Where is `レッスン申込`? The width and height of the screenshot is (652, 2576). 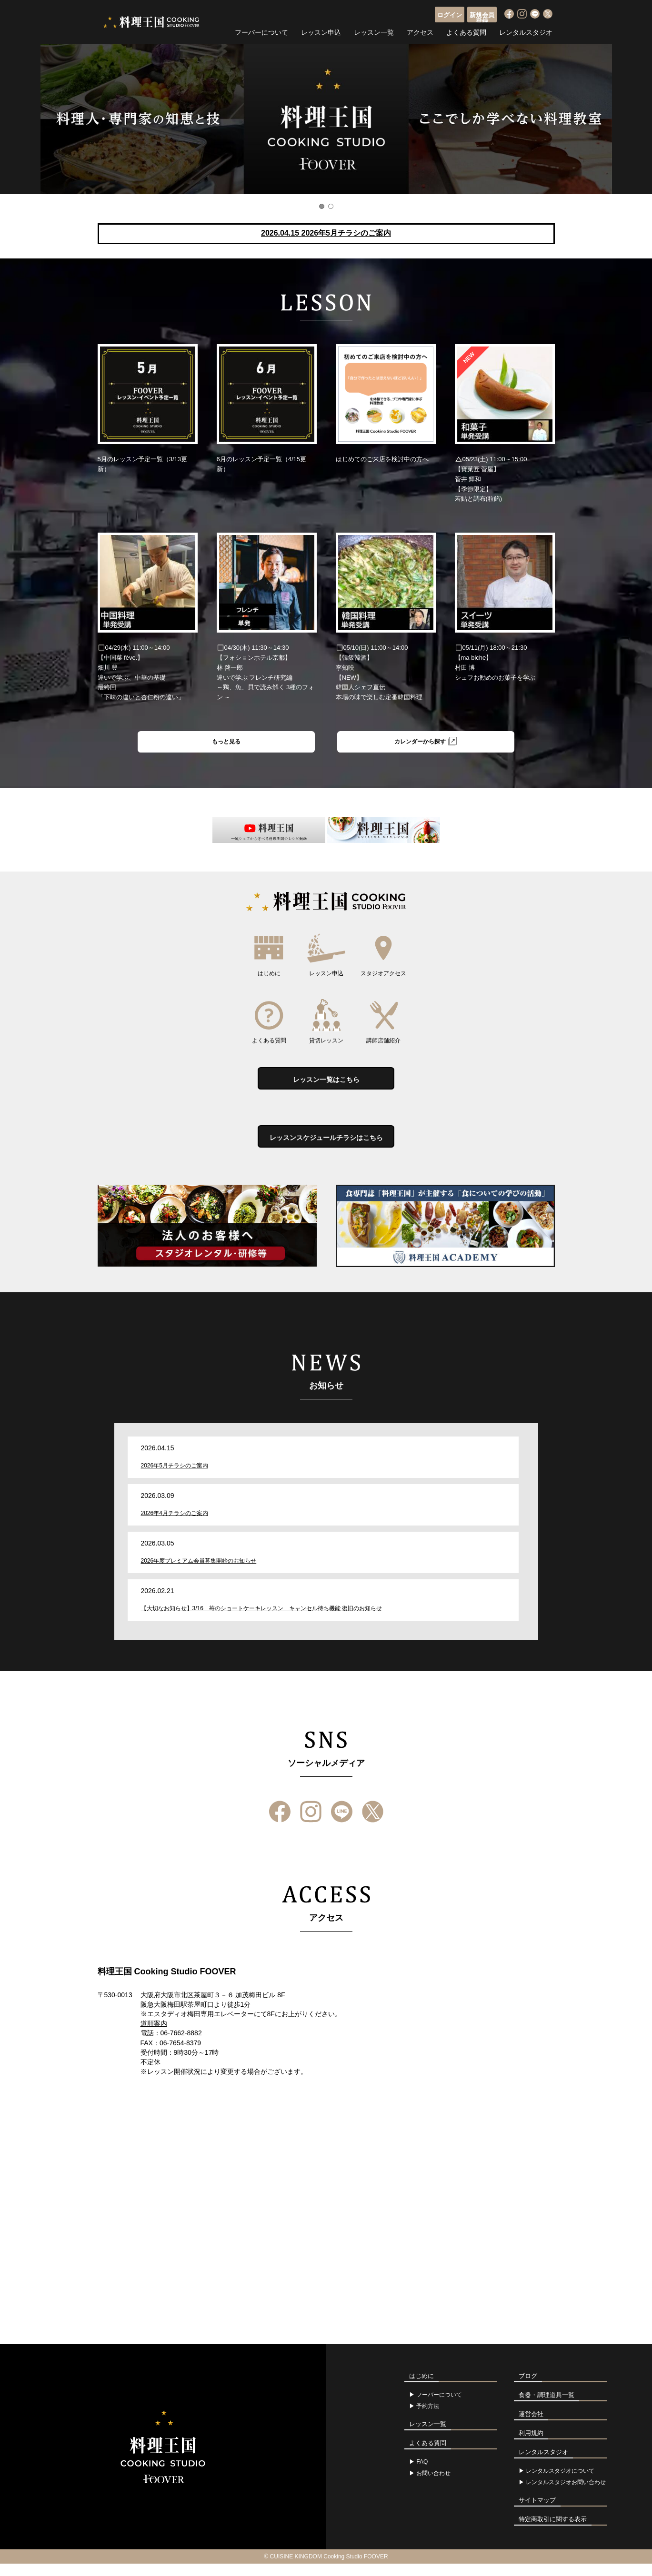 レッスン申込 is located at coordinates (321, 31).